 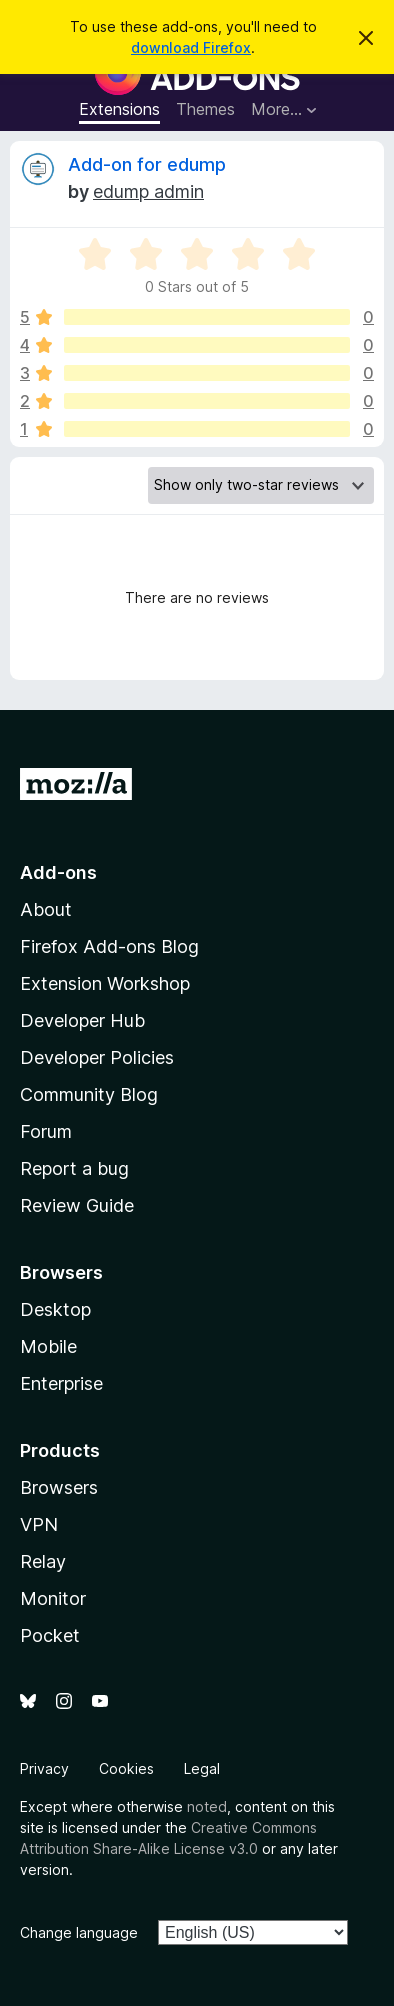 I want to click on Review Guide, so click(x=77, y=1205).